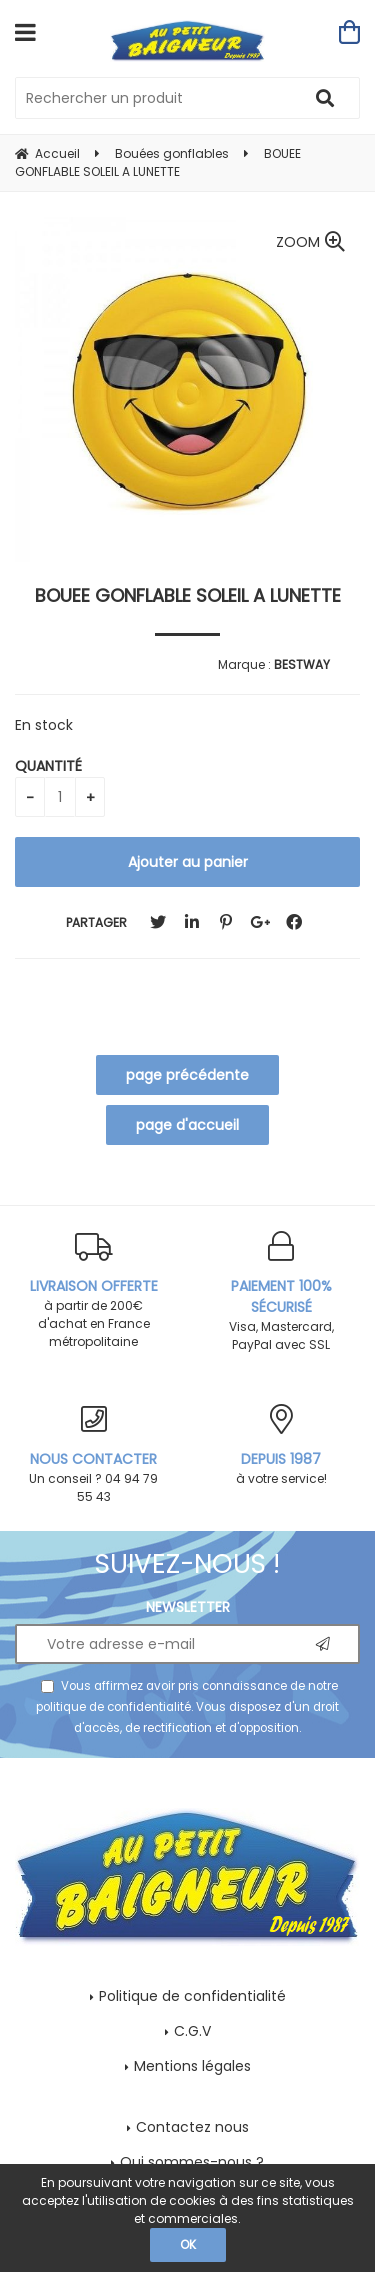 This screenshot has width=375, height=2272. Describe the element at coordinates (282, 1445) in the screenshot. I see `à votre service!` at that location.